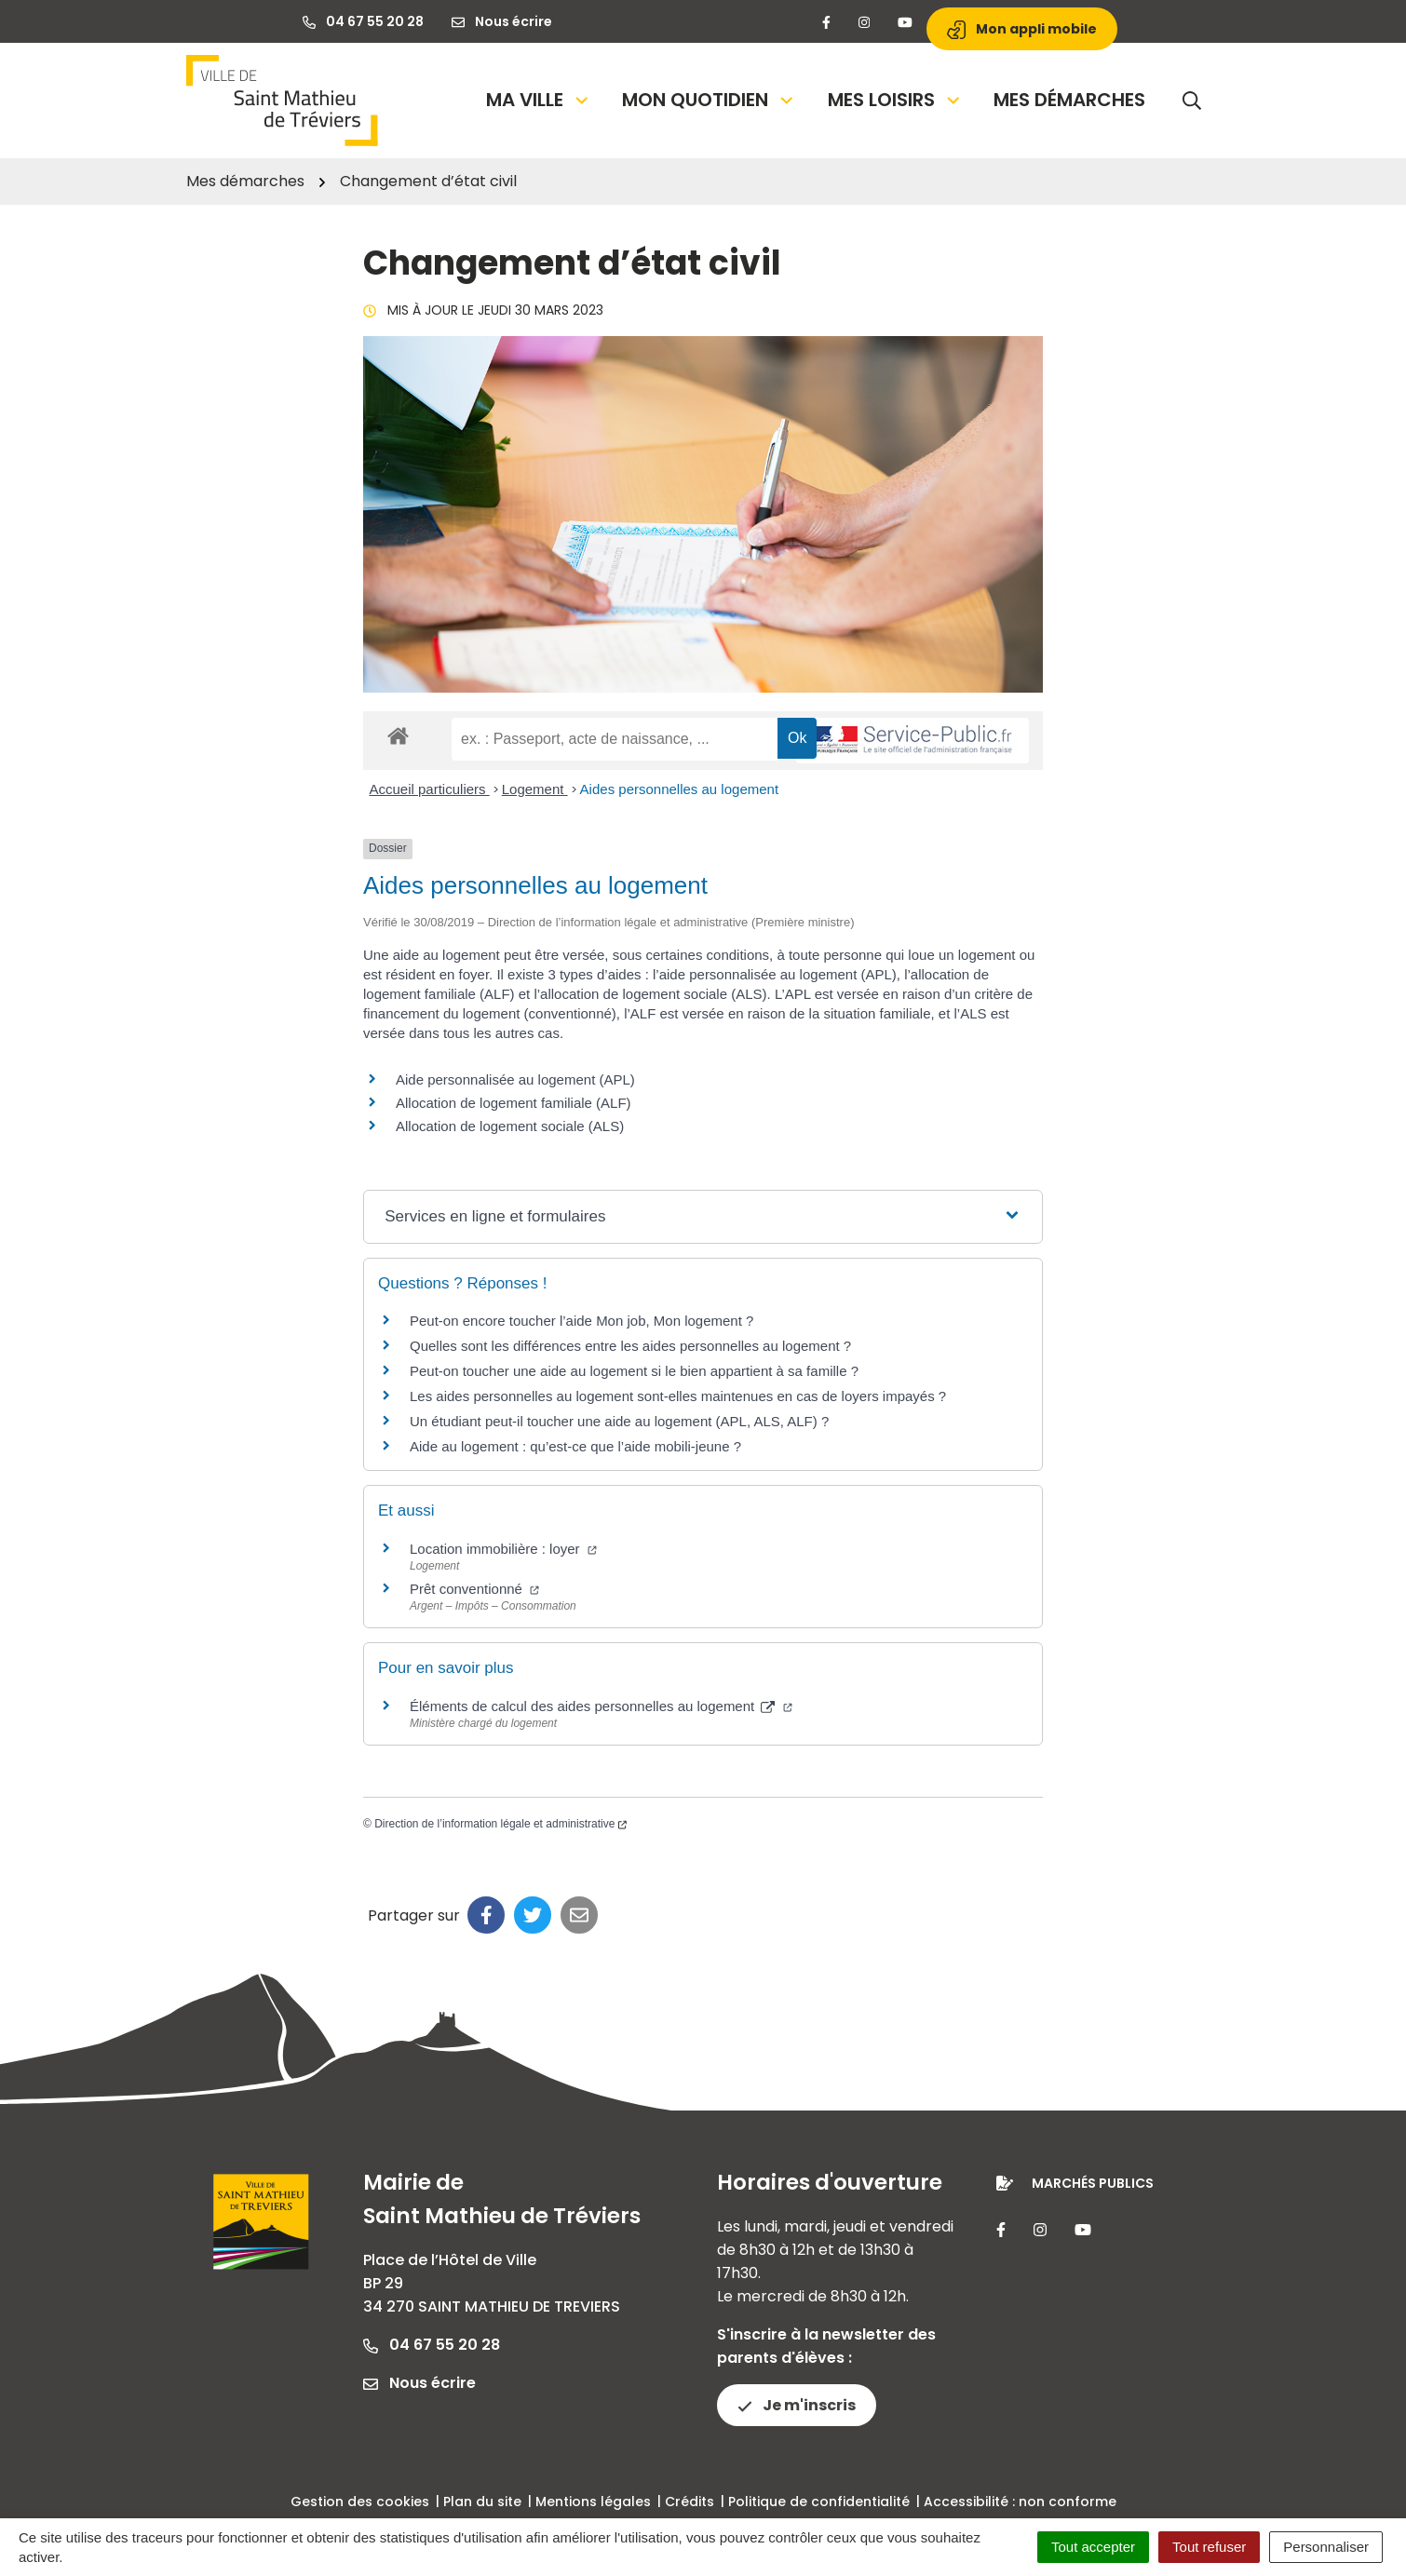  What do you see at coordinates (482, 2501) in the screenshot?
I see `Plan du site` at bounding box center [482, 2501].